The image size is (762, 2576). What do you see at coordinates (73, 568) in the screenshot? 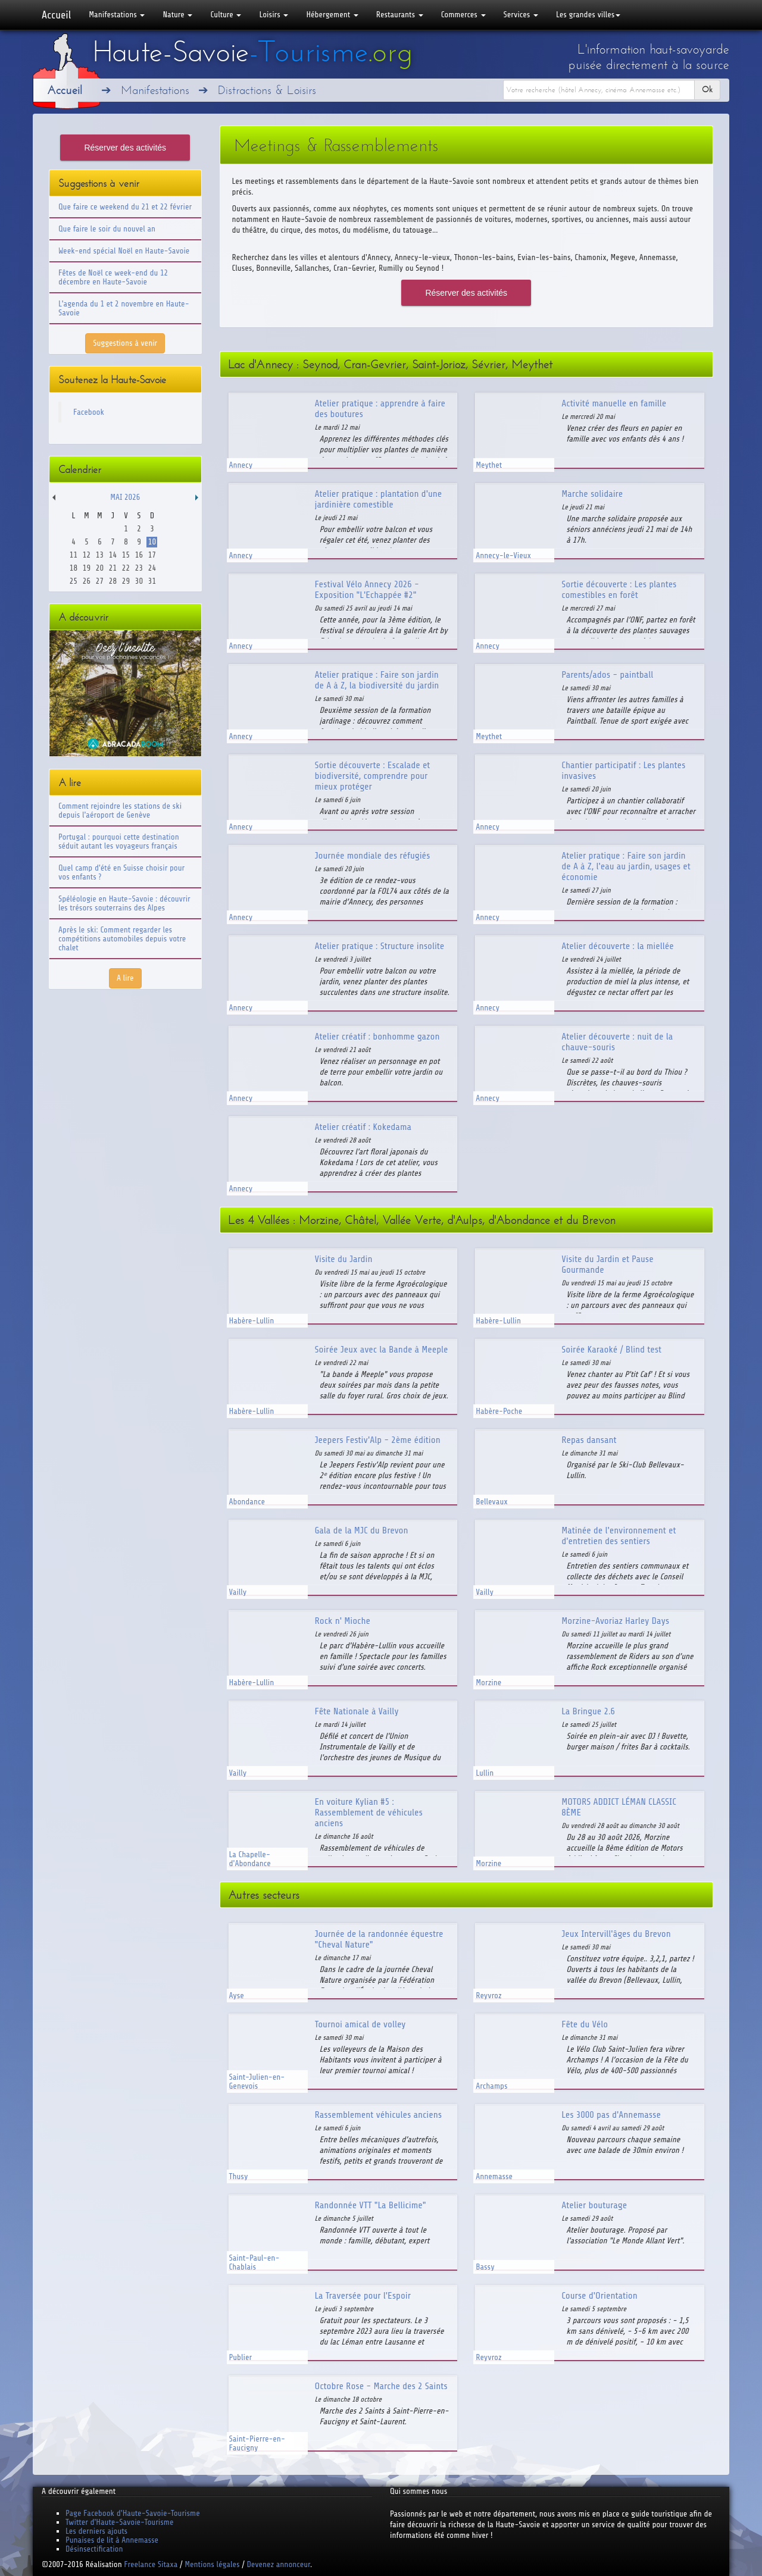
I see `18` at bounding box center [73, 568].